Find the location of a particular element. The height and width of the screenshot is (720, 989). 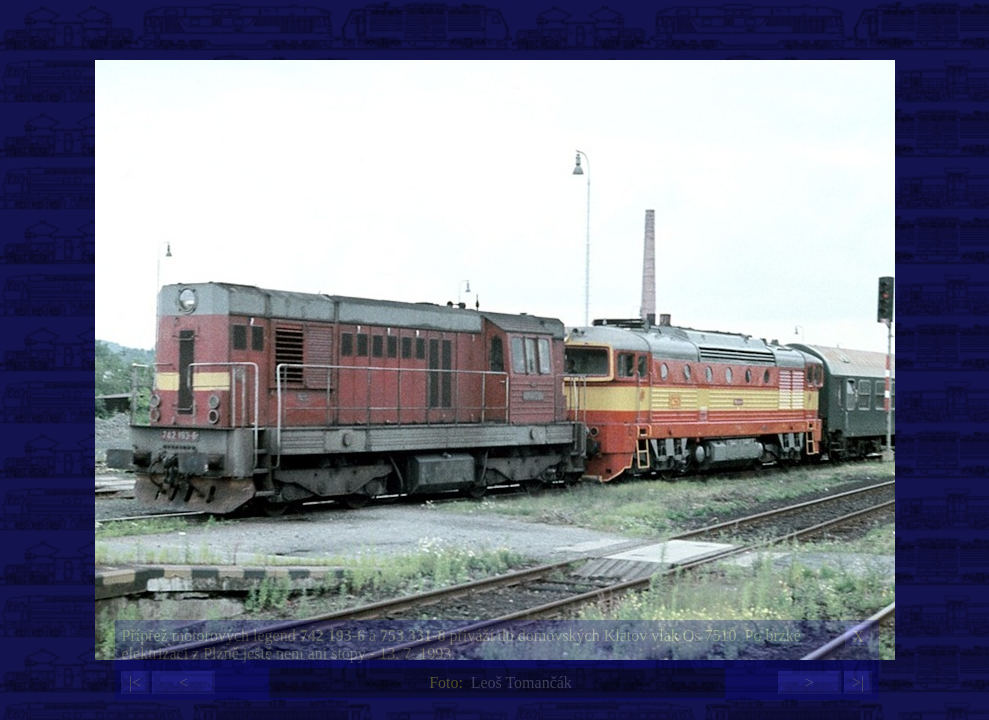

|< is located at coordinates (135, 682).